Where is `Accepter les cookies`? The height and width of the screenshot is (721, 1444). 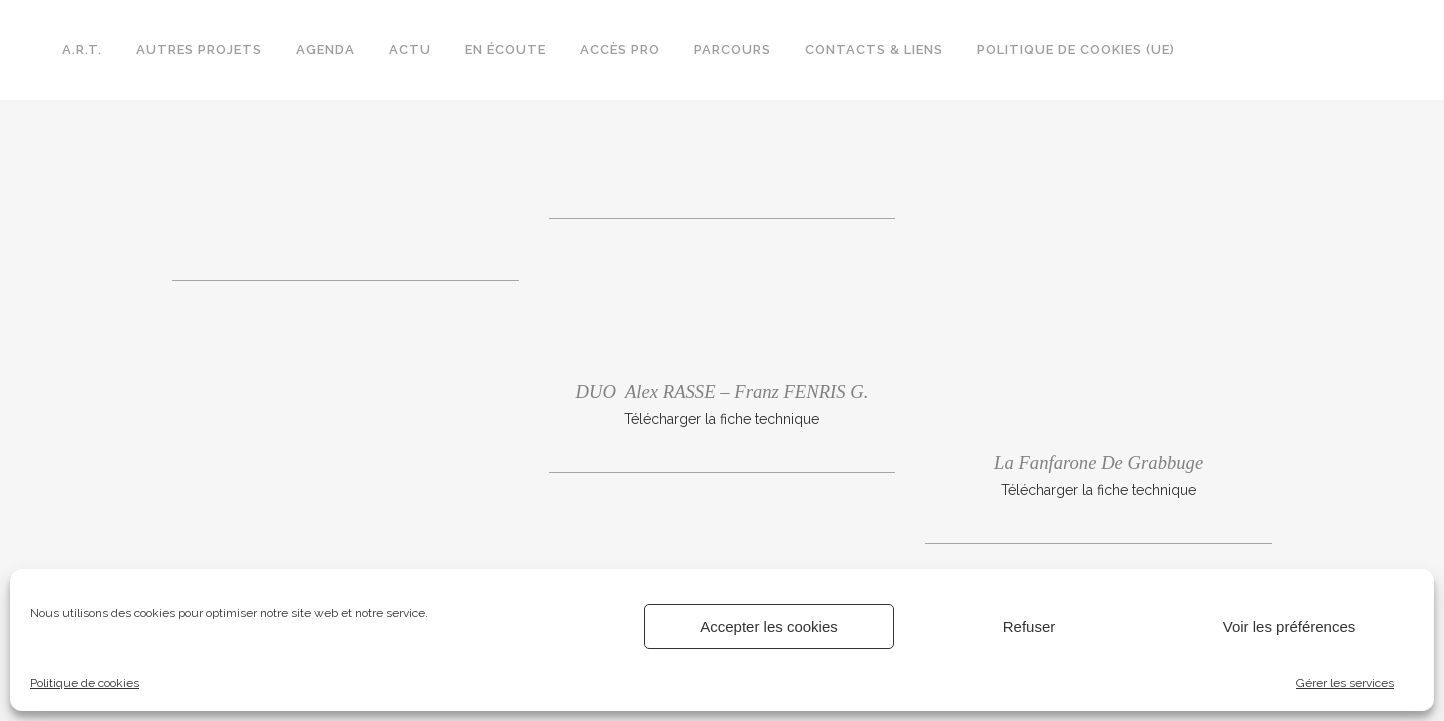 Accepter les cookies is located at coordinates (769, 626).